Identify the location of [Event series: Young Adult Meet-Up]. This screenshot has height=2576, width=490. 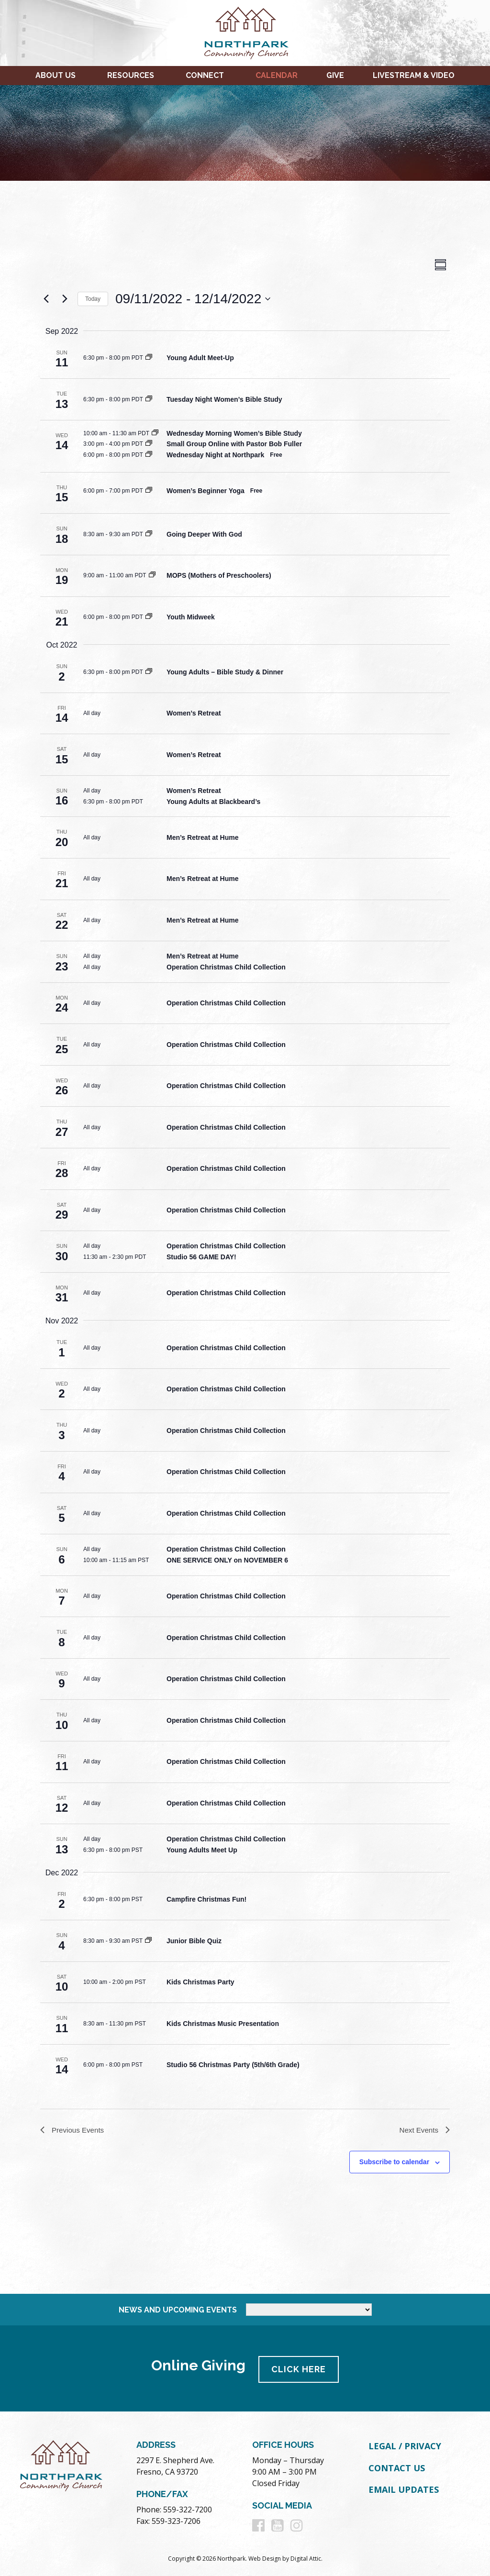
(148, 357).